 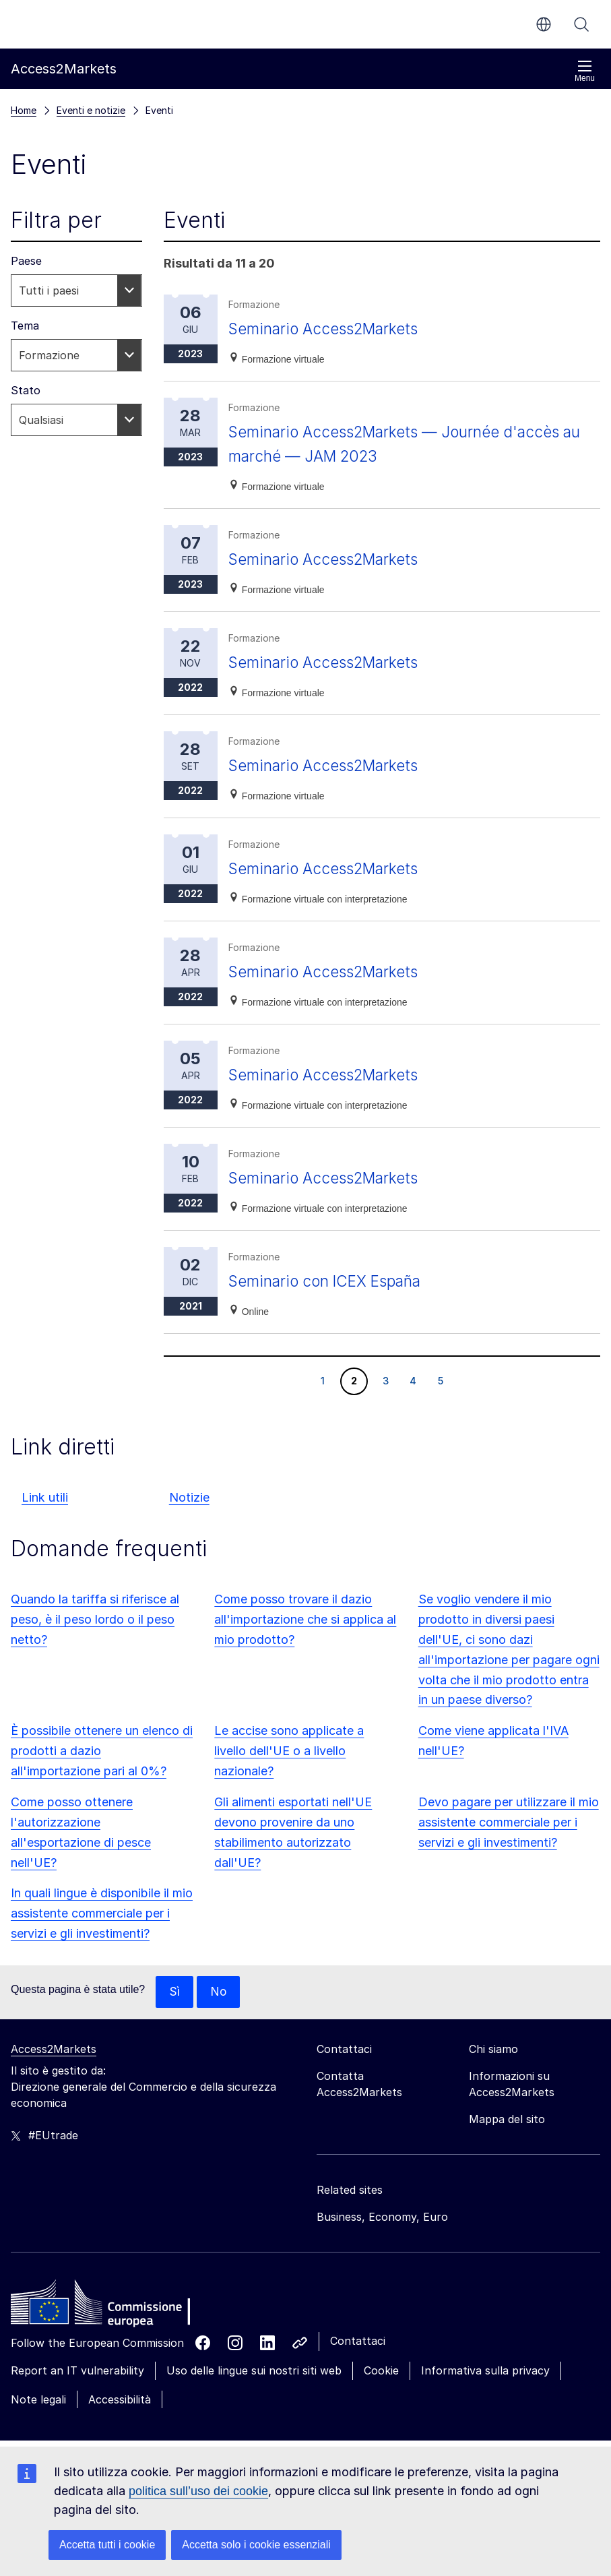 I want to click on Come posso trovare il dazio all'importazione che si applica al mio prodotto?, so click(x=305, y=1619).